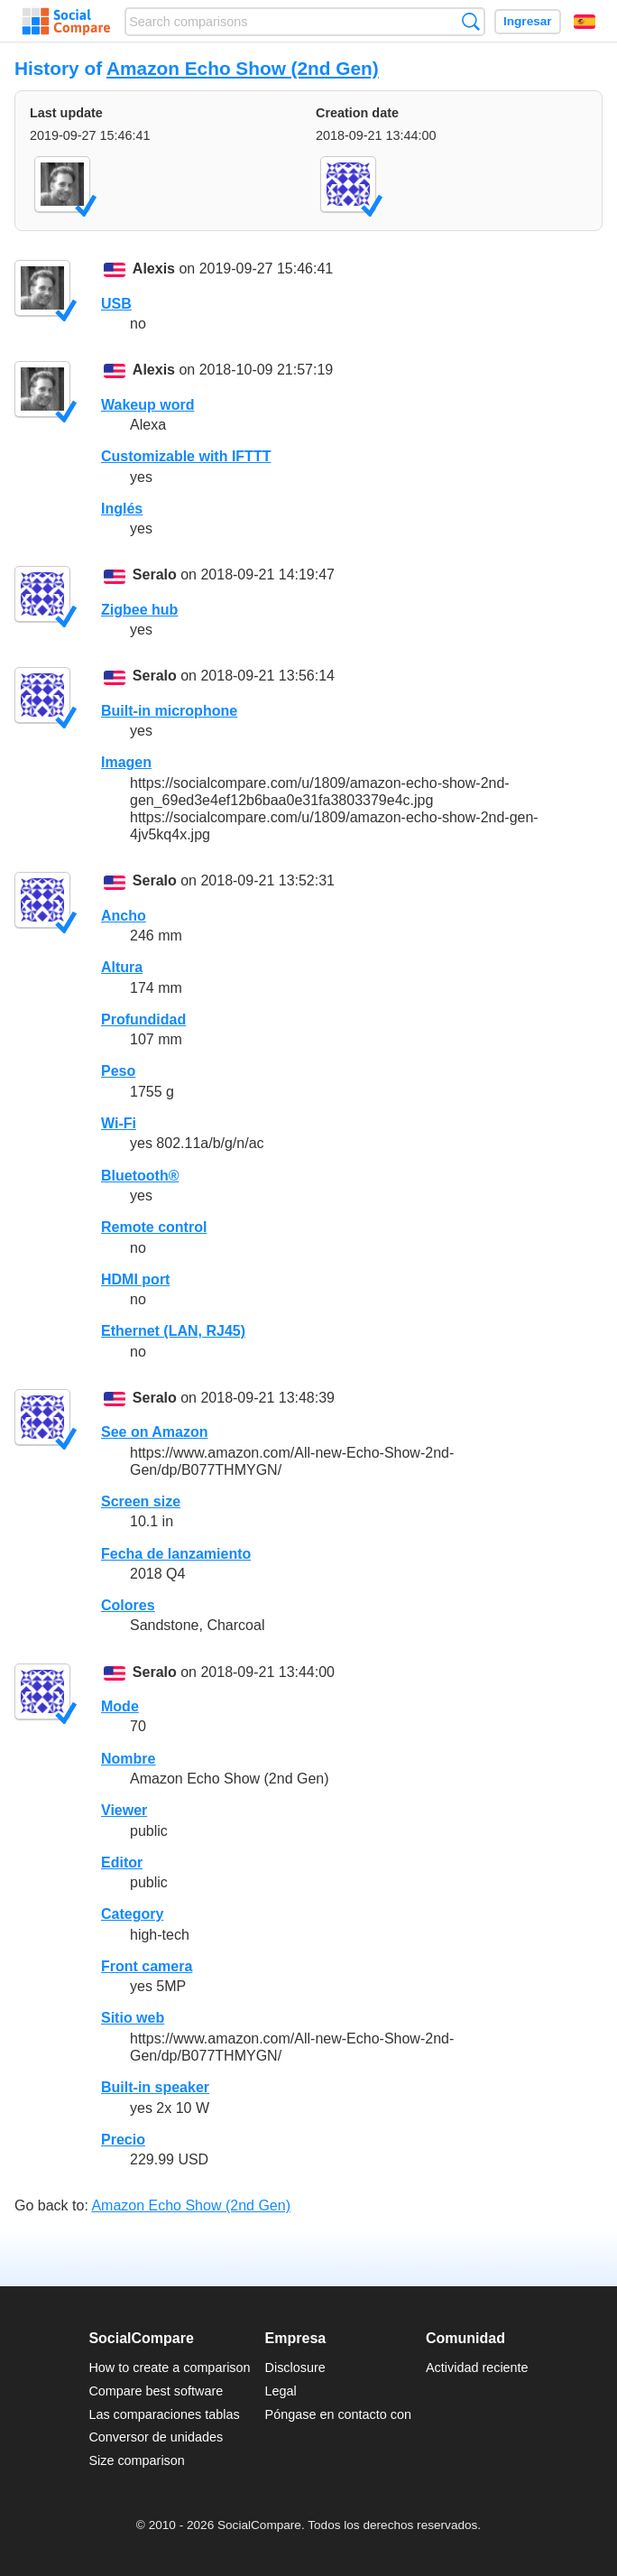 The image size is (617, 2576). What do you see at coordinates (143, 1019) in the screenshot?
I see `Profundidad` at bounding box center [143, 1019].